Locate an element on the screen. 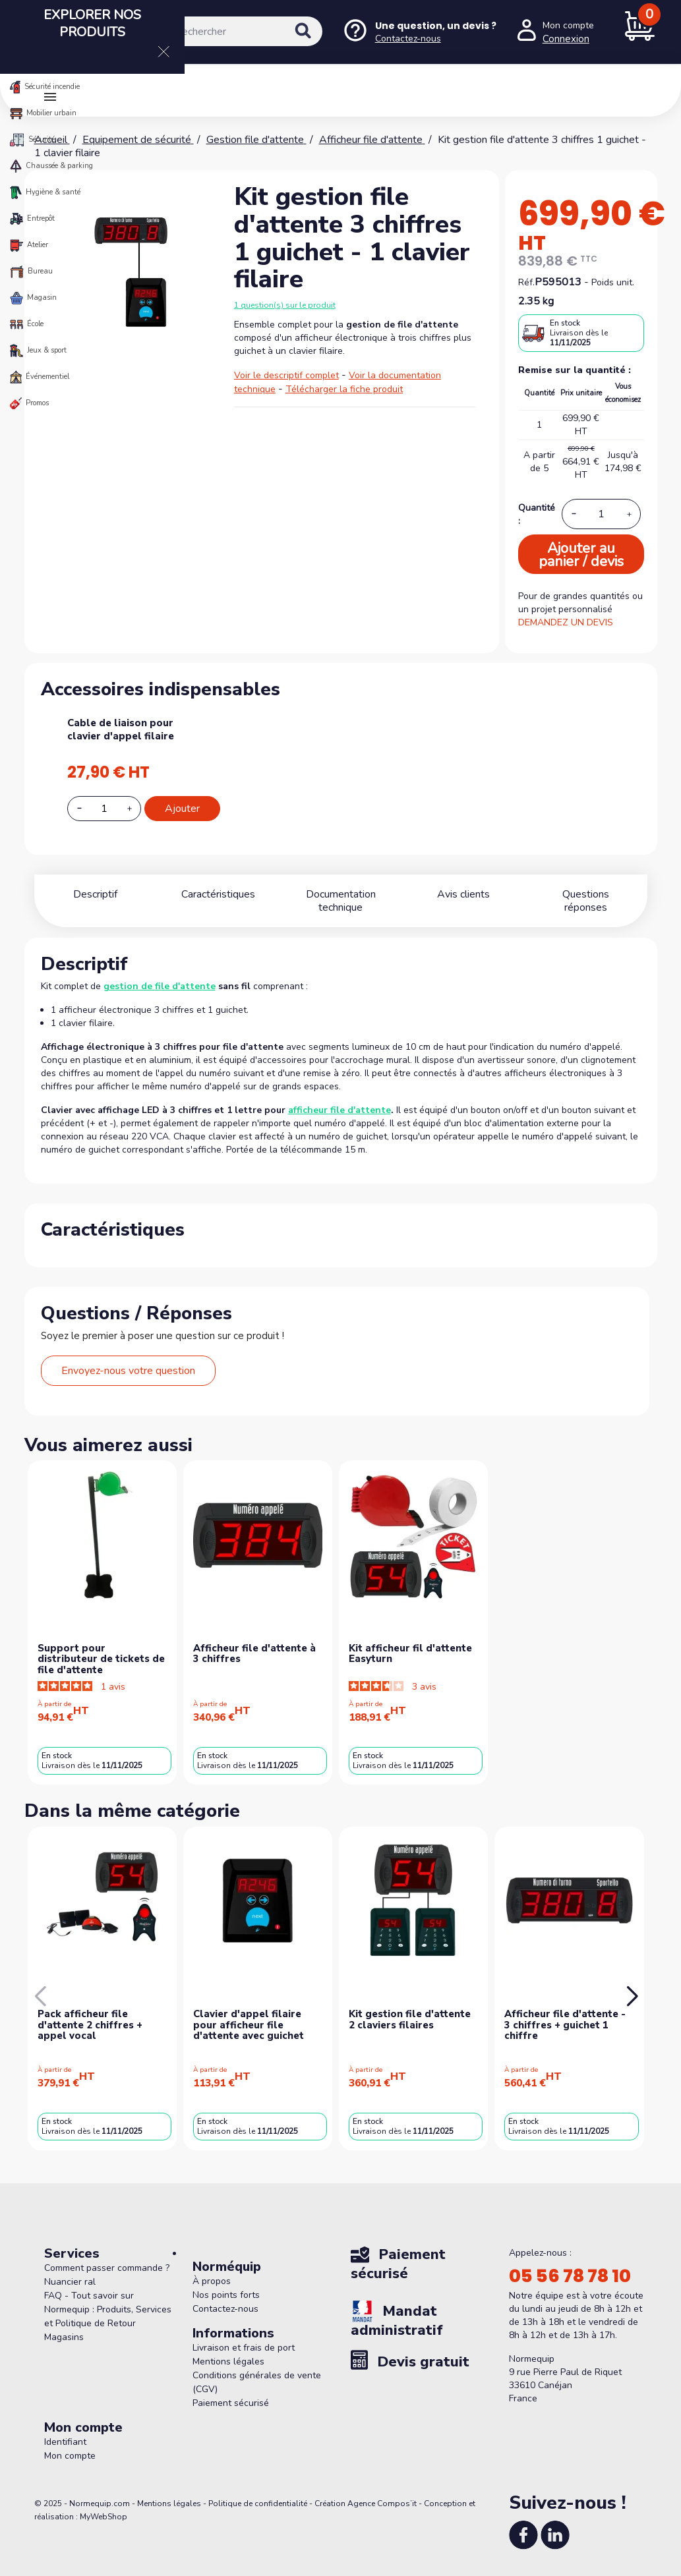 Image resolution: width=681 pixels, height=2576 pixels. MyWebShop is located at coordinates (103, 2503).